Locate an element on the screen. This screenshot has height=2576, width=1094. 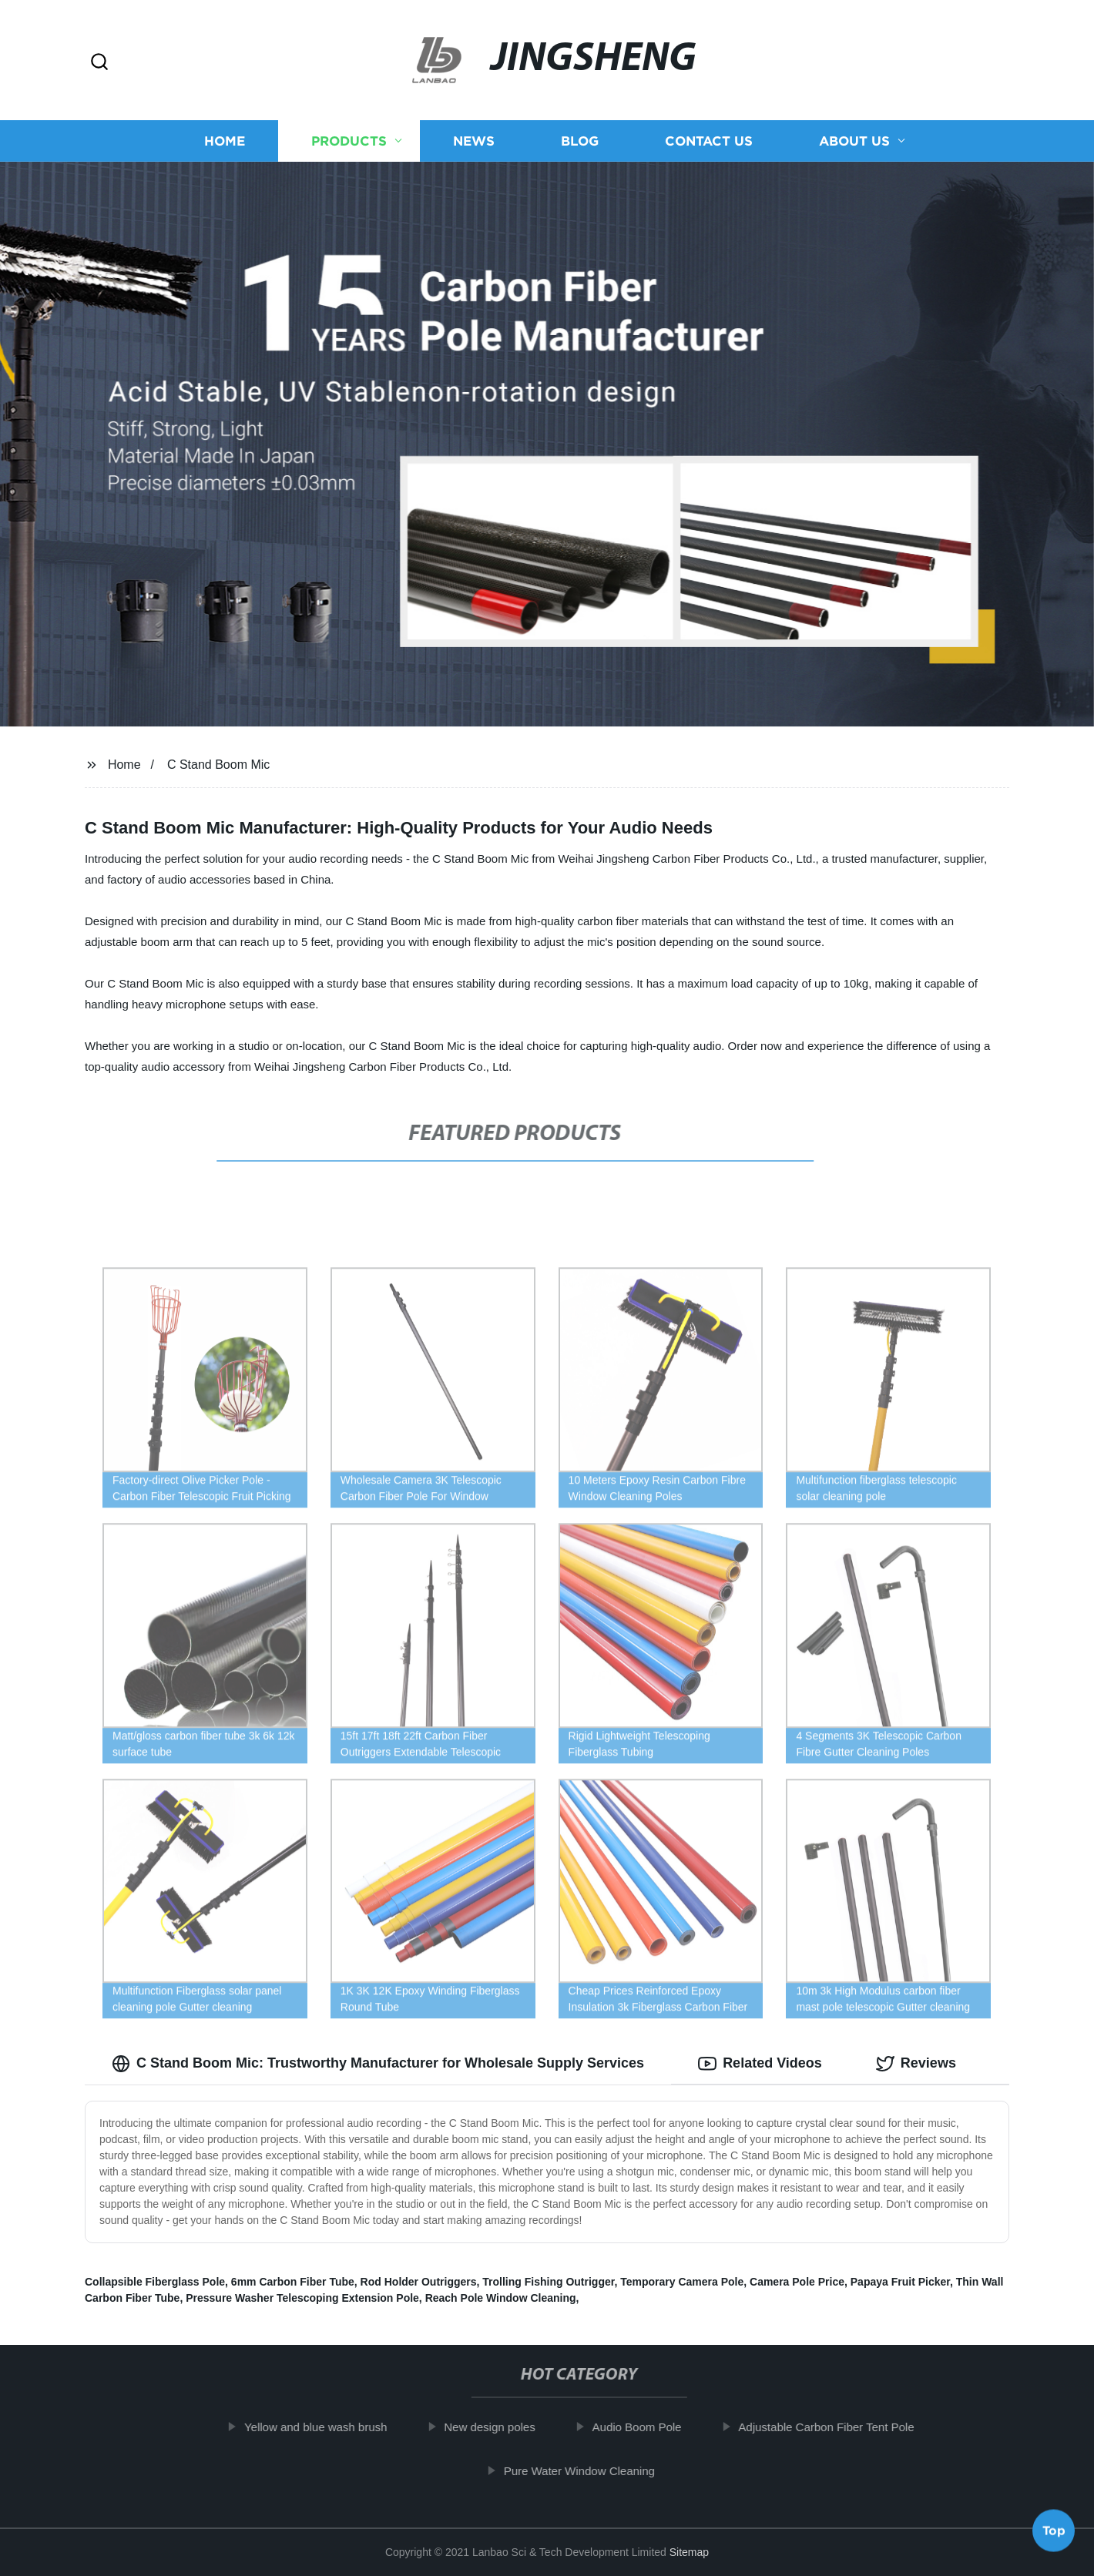
Sitemap is located at coordinates (689, 2552).